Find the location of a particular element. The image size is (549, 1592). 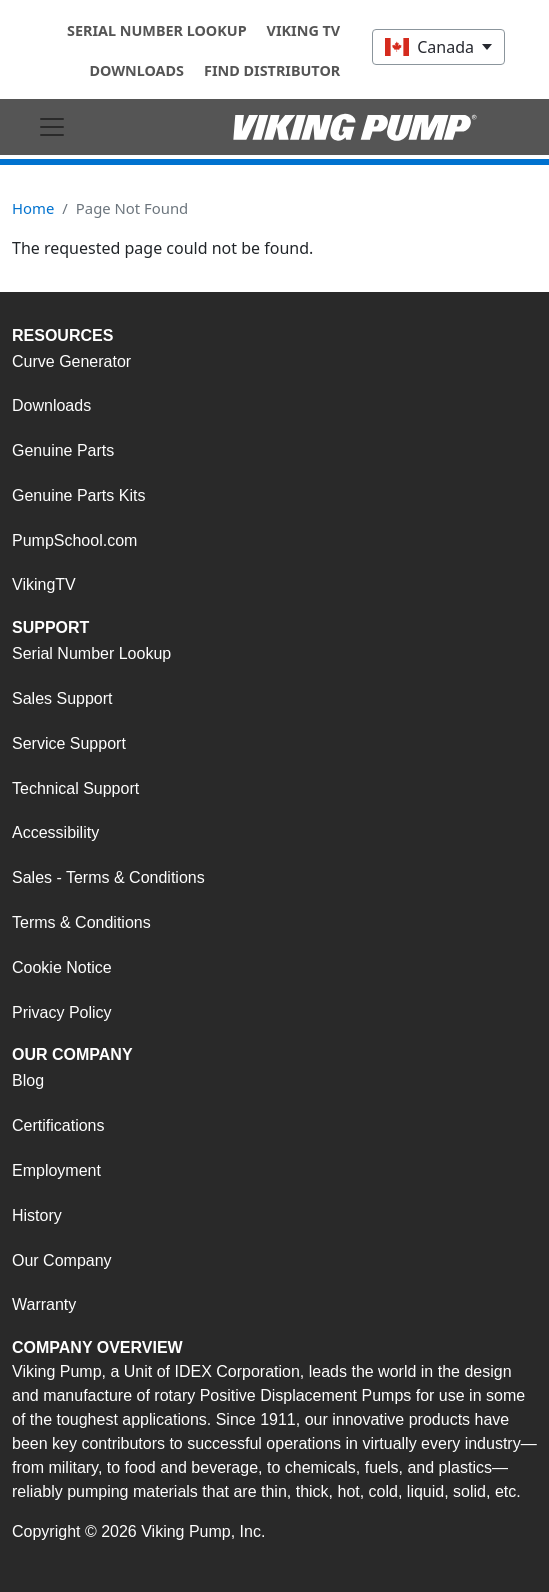

Find Distributor is located at coordinates (272, 70).